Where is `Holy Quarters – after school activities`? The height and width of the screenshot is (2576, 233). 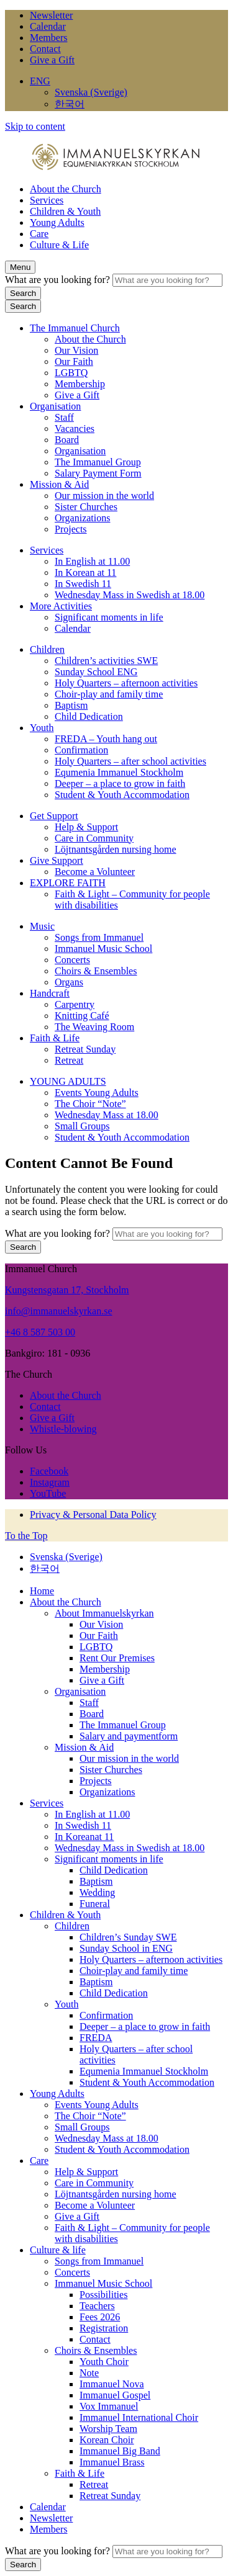
Holy Quarters – after school activities is located at coordinates (130, 761).